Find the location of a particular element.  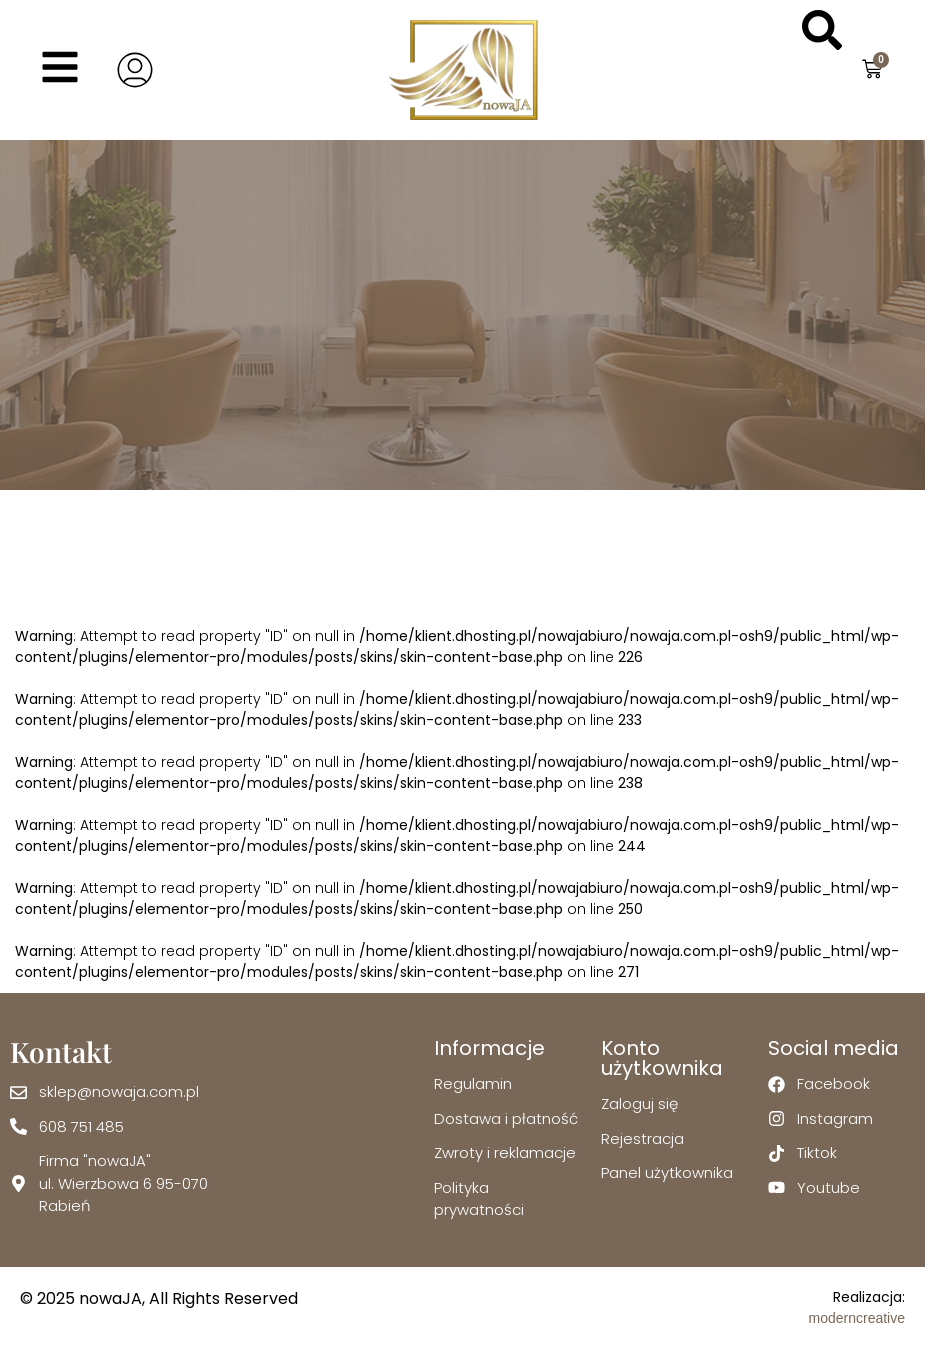

moderncreative is located at coordinates (857, 1318).